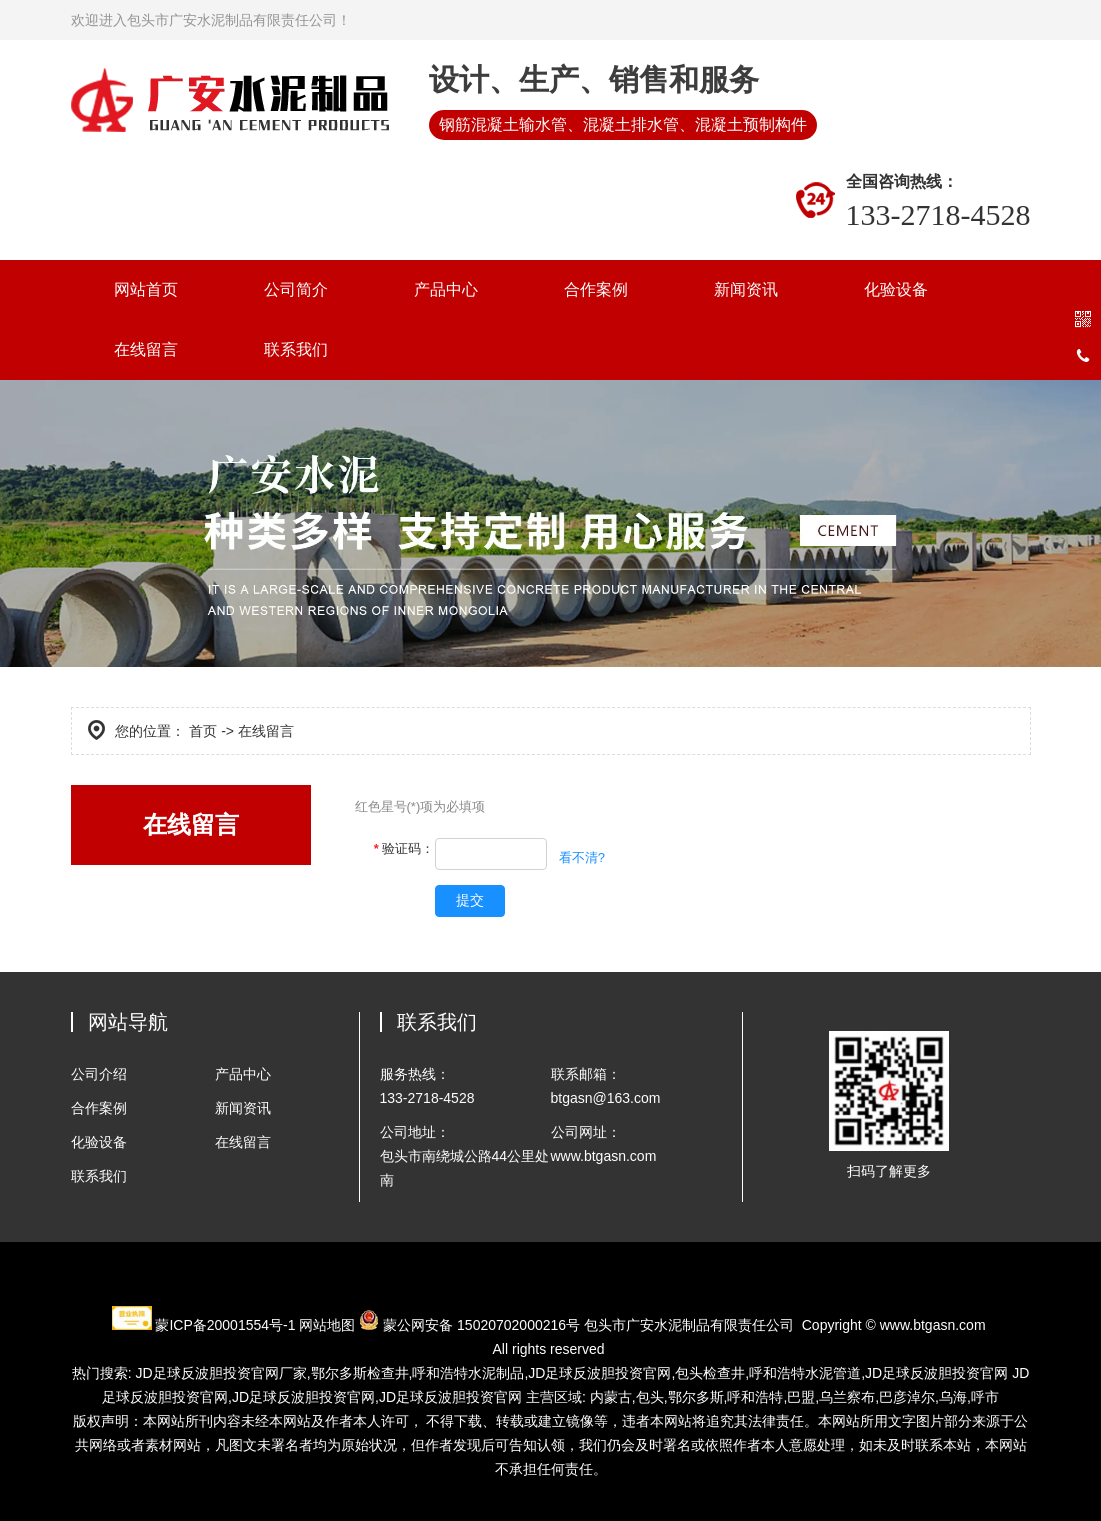 This screenshot has height=1521, width=1101. I want to click on 产品中心, so click(446, 289).